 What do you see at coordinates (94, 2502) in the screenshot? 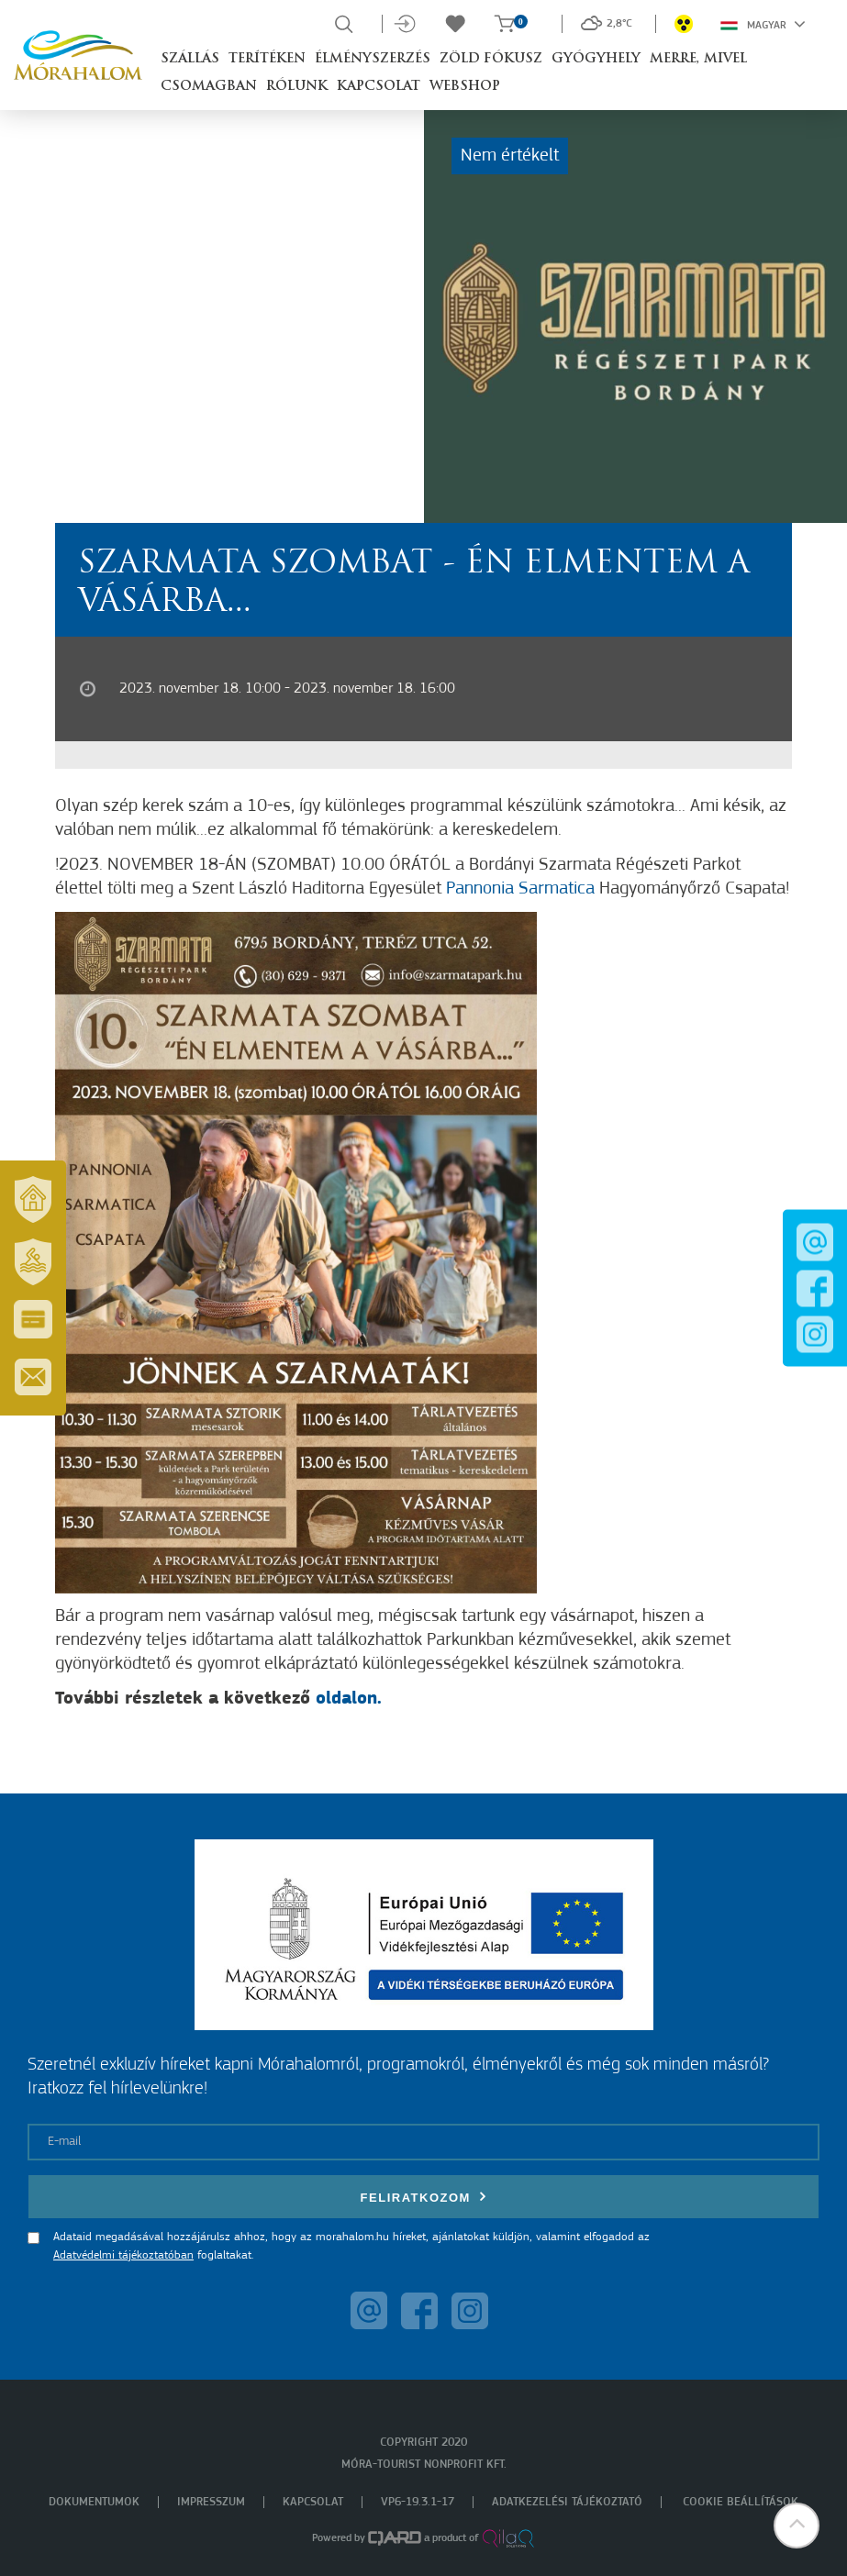
I see `Dokumentumok [menuitem]` at bounding box center [94, 2502].